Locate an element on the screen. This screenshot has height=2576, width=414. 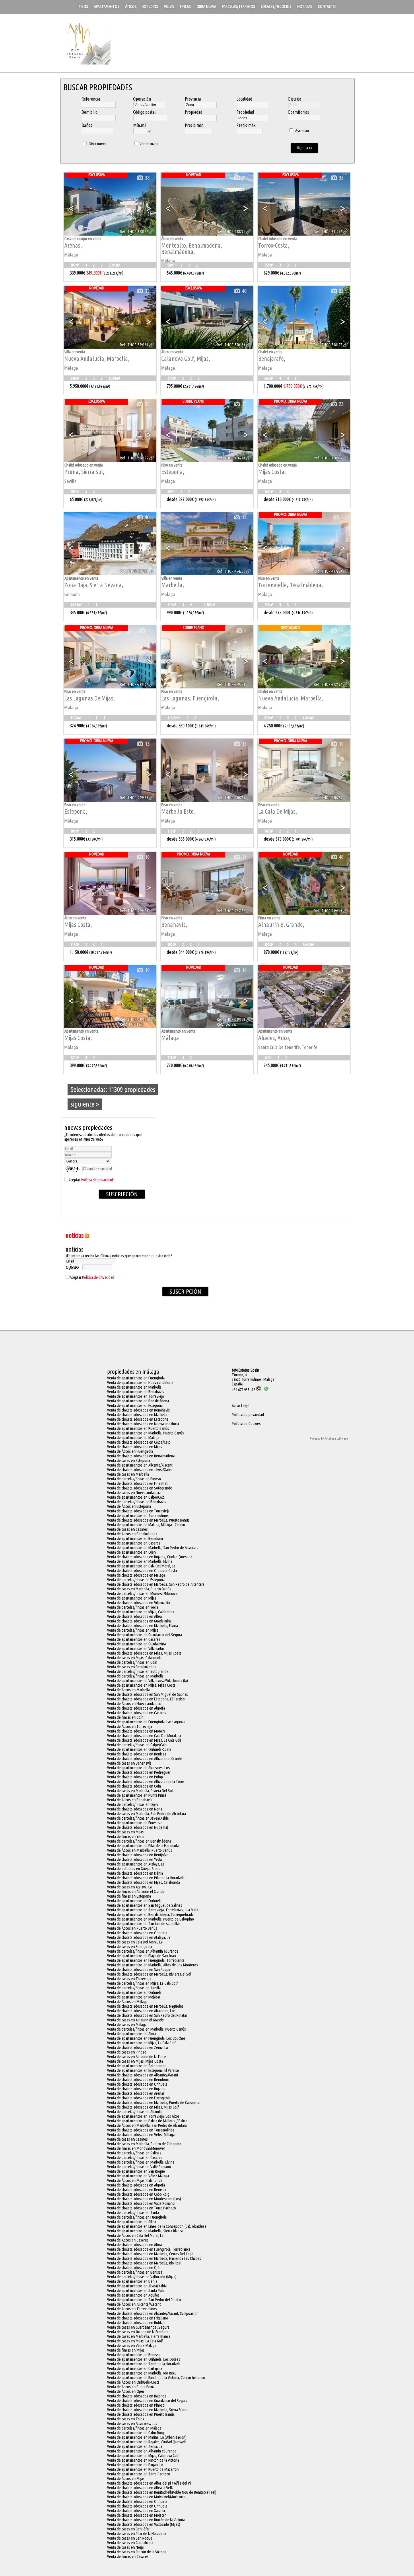
Venta de parcelas/fincas en Marbella, Puerto Banús is located at coordinates (146, 2029).